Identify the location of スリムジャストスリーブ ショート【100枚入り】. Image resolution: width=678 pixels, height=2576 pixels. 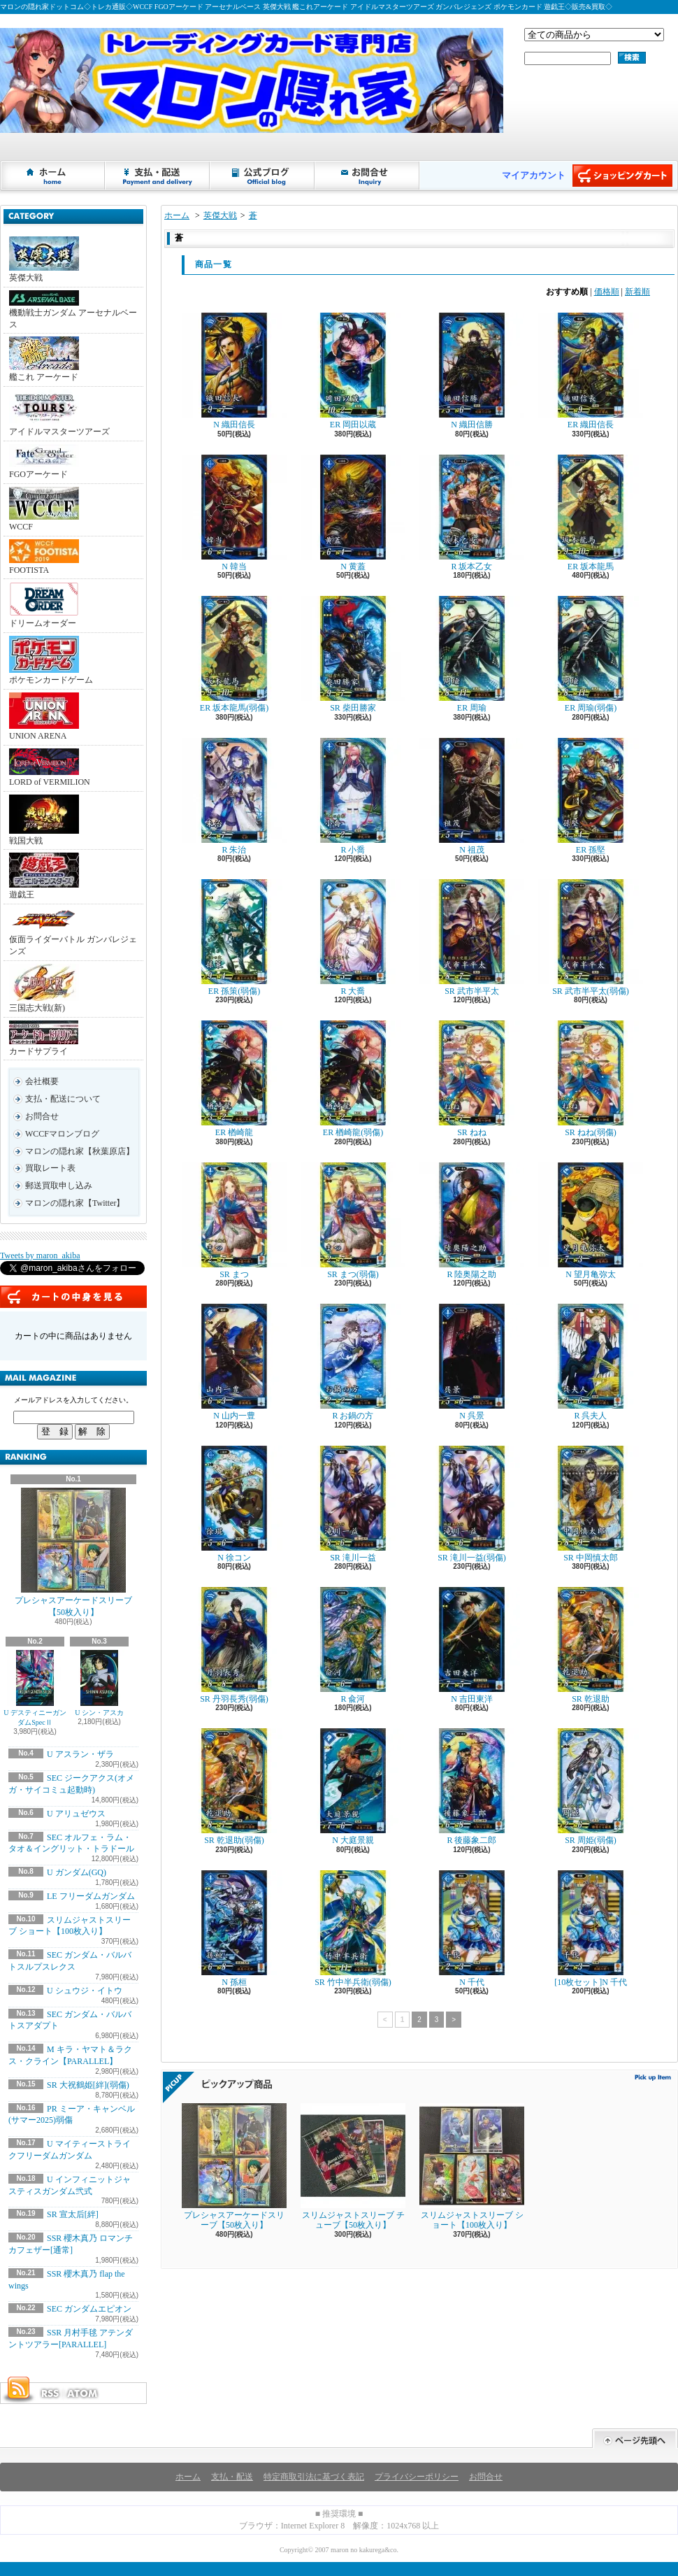
(471, 2166).